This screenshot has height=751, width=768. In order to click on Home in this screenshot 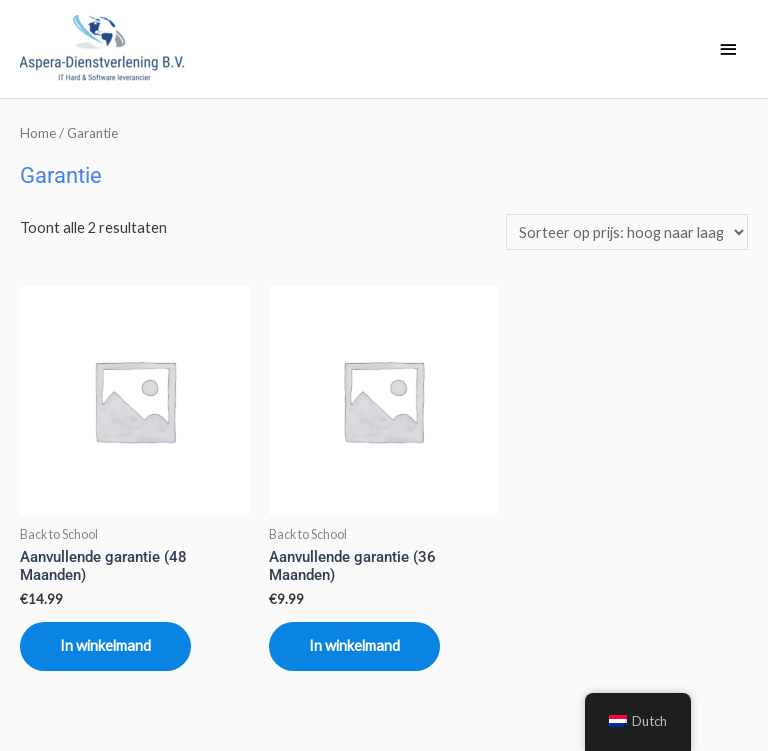, I will do `click(38, 133)`.